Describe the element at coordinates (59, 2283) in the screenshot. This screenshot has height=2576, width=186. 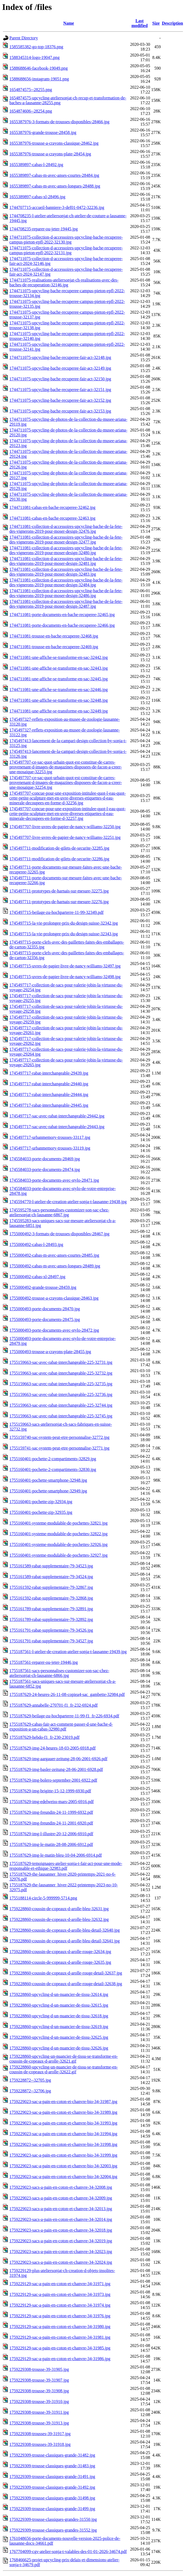
I see `1759229129-sac-a-pain-en-coton-et-chanvre-34-31971.jpg` at that location.